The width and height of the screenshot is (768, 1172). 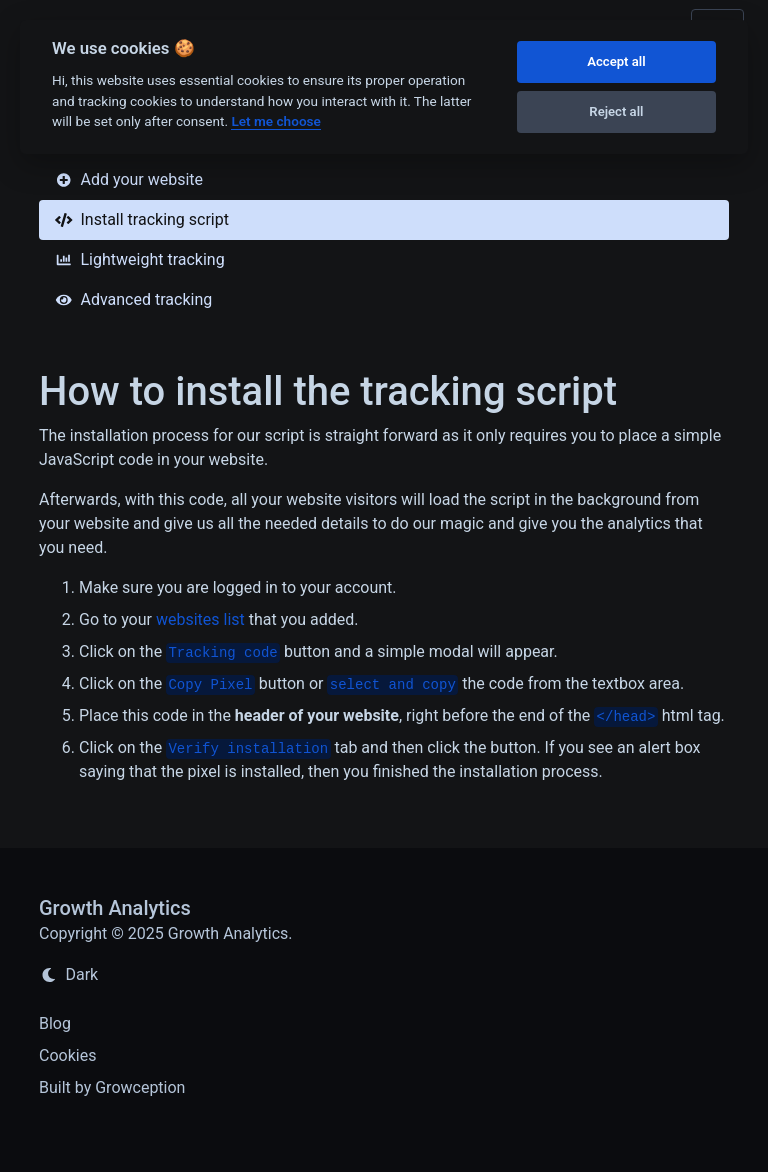 What do you see at coordinates (140, 259) in the screenshot?
I see `Lightweight tracking` at bounding box center [140, 259].